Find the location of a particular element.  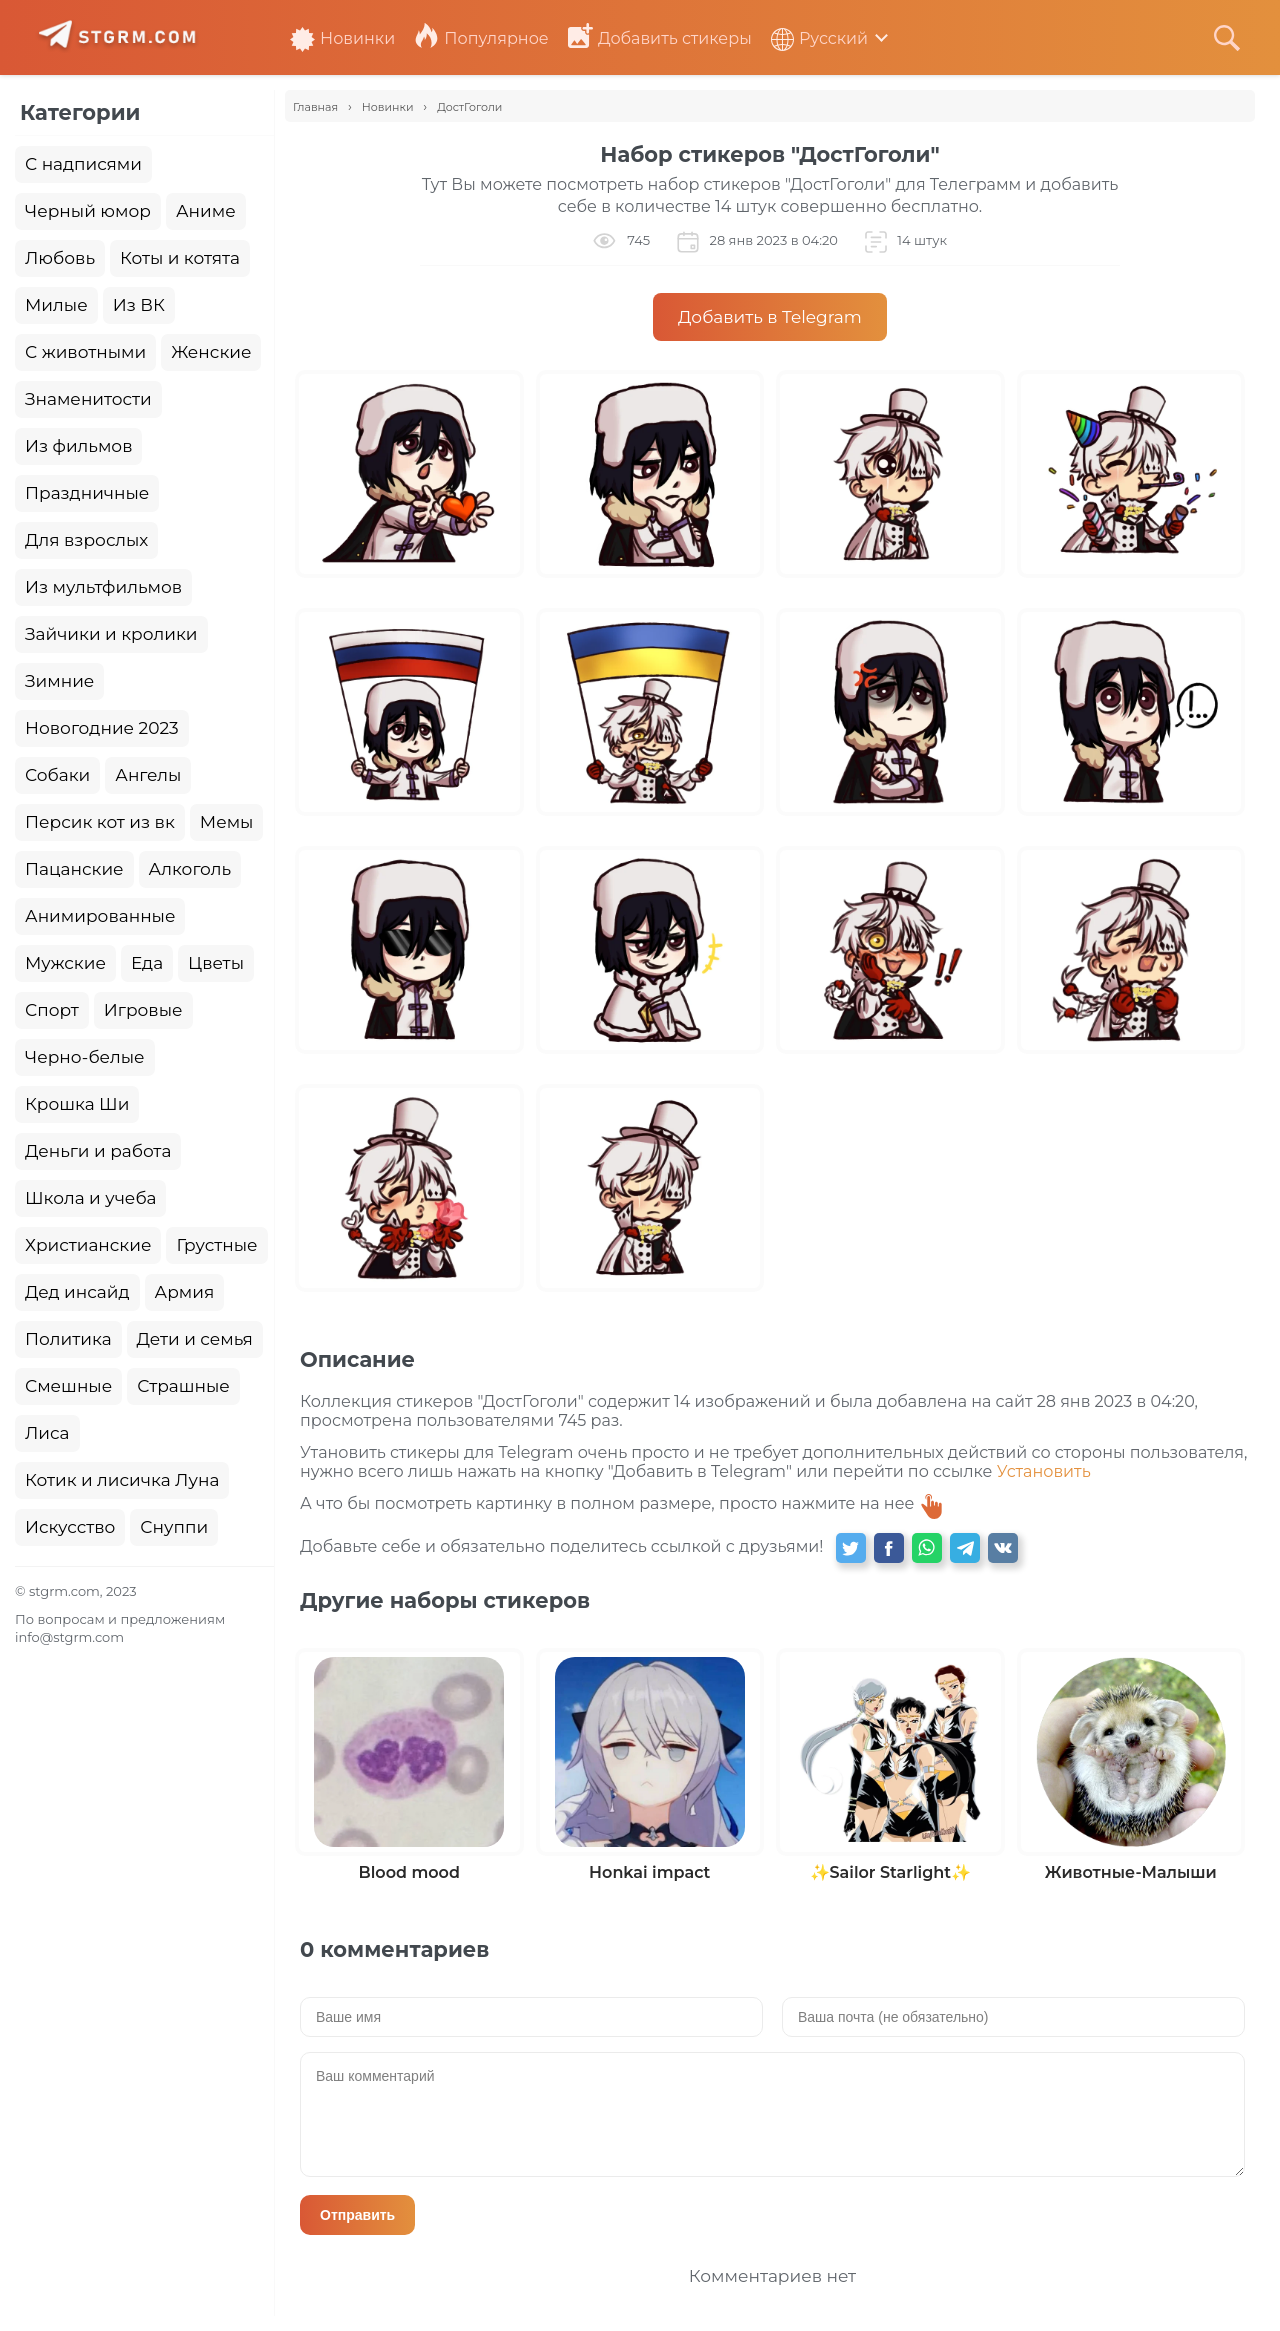

Спорт is located at coordinates (52, 1010).